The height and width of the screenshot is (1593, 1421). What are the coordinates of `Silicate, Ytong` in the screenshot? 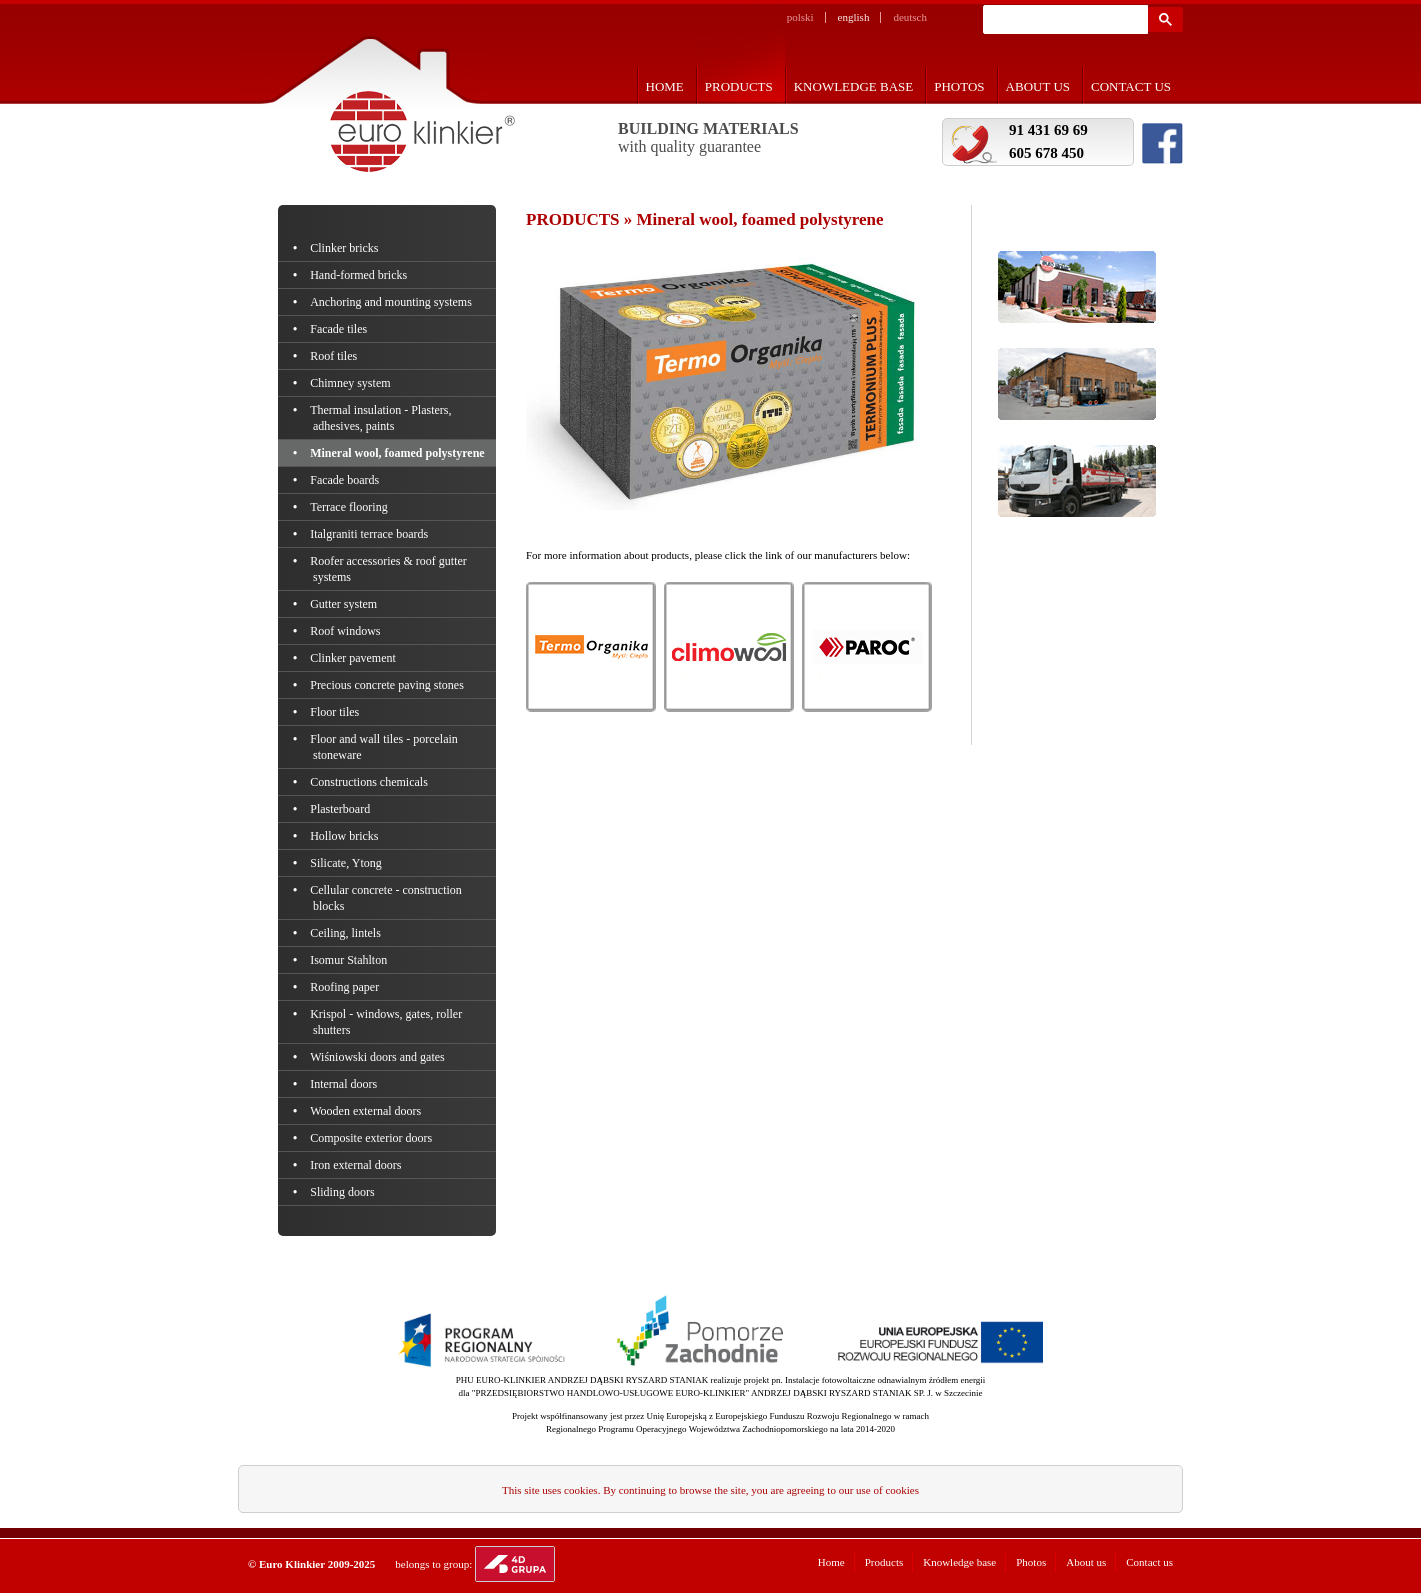 It's located at (347, 863).